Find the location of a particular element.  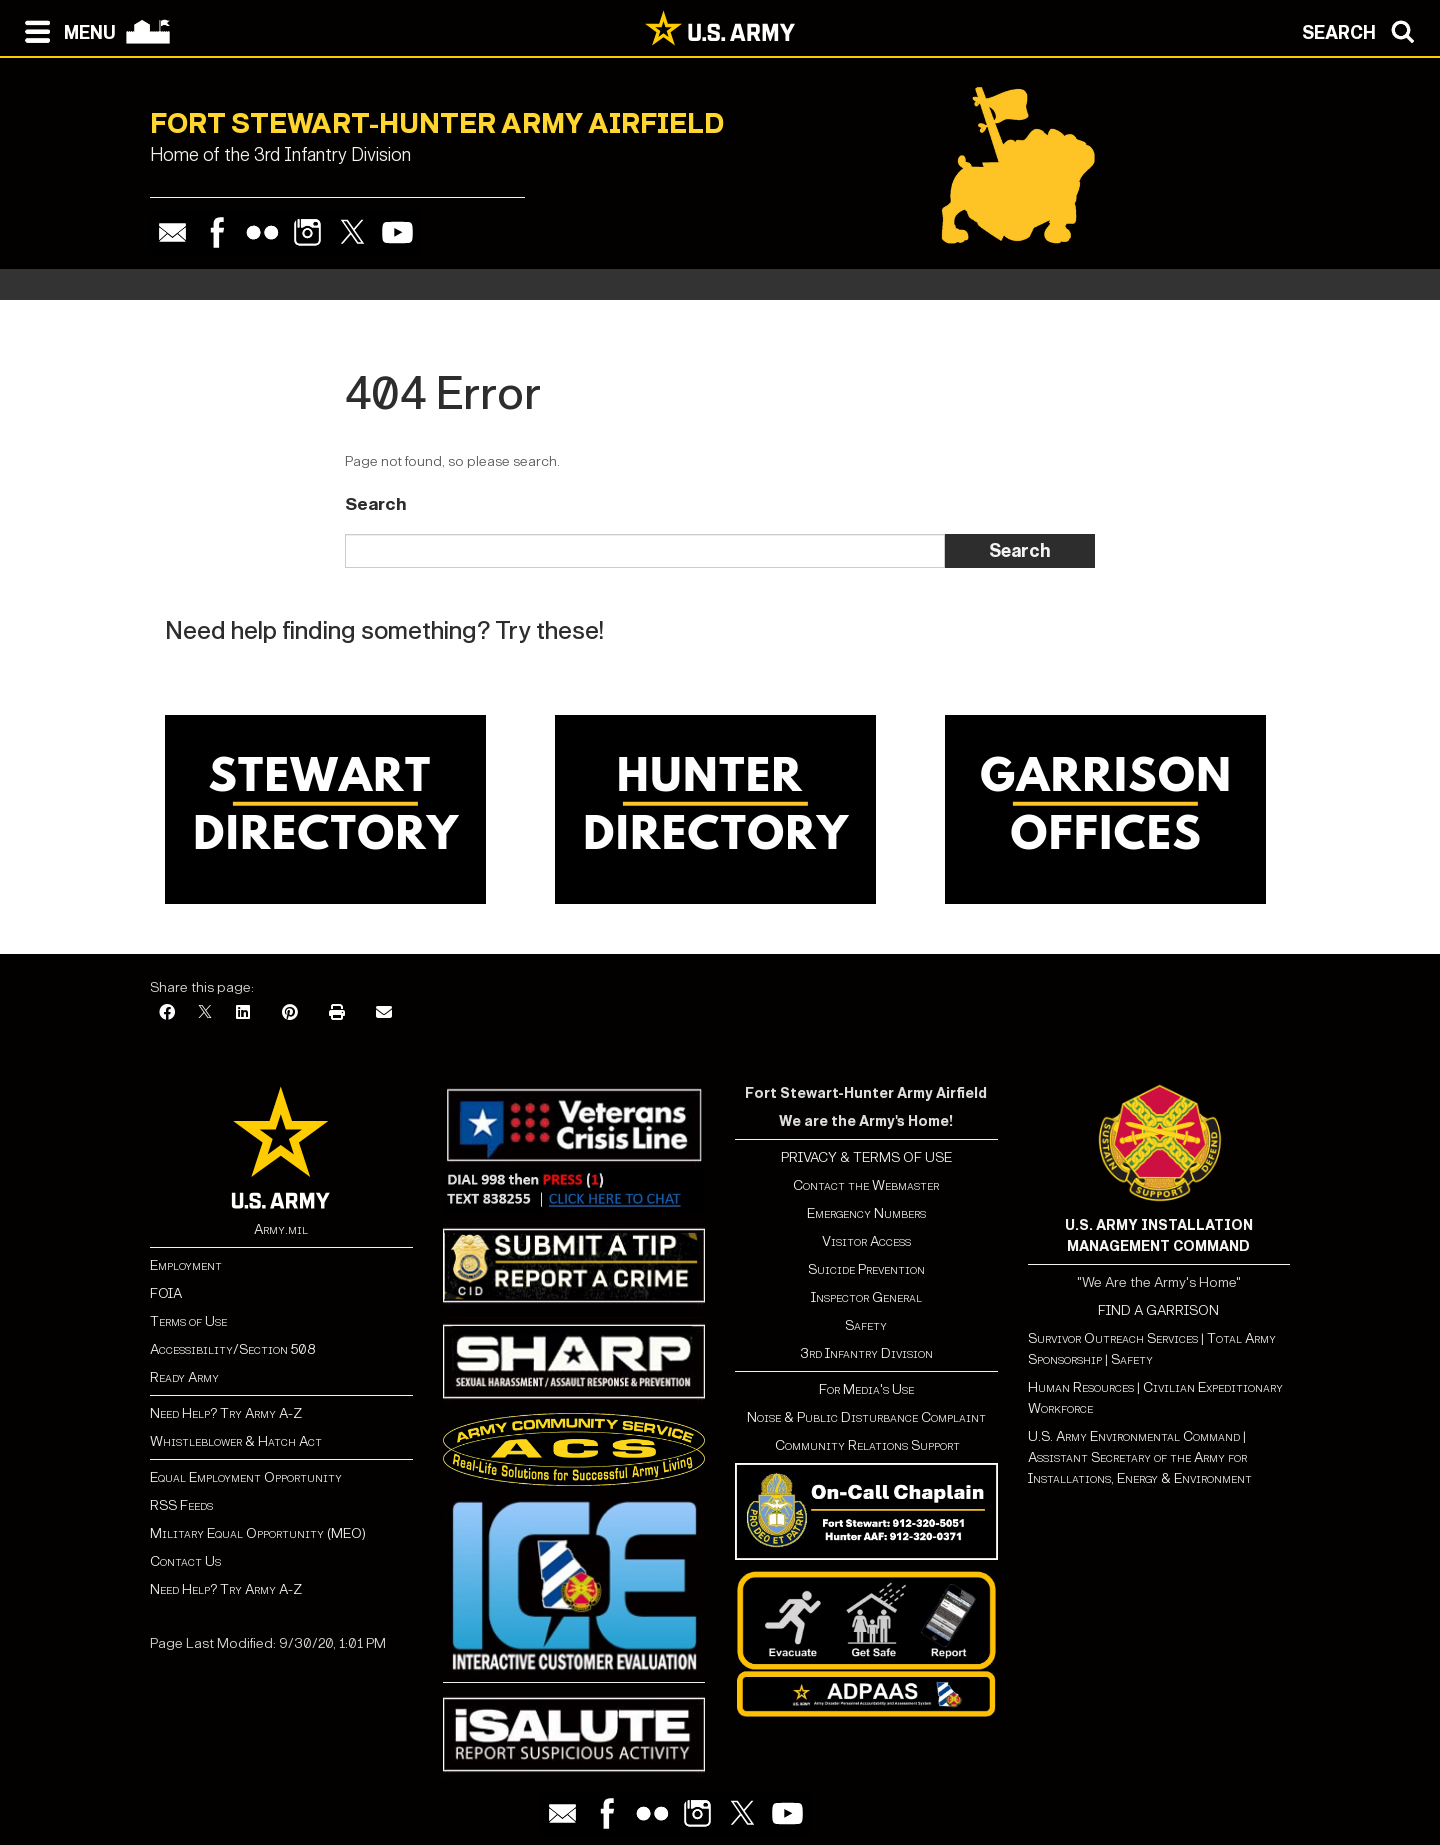

Accessibility/Section 508 is located at coordinates (232, 1349).